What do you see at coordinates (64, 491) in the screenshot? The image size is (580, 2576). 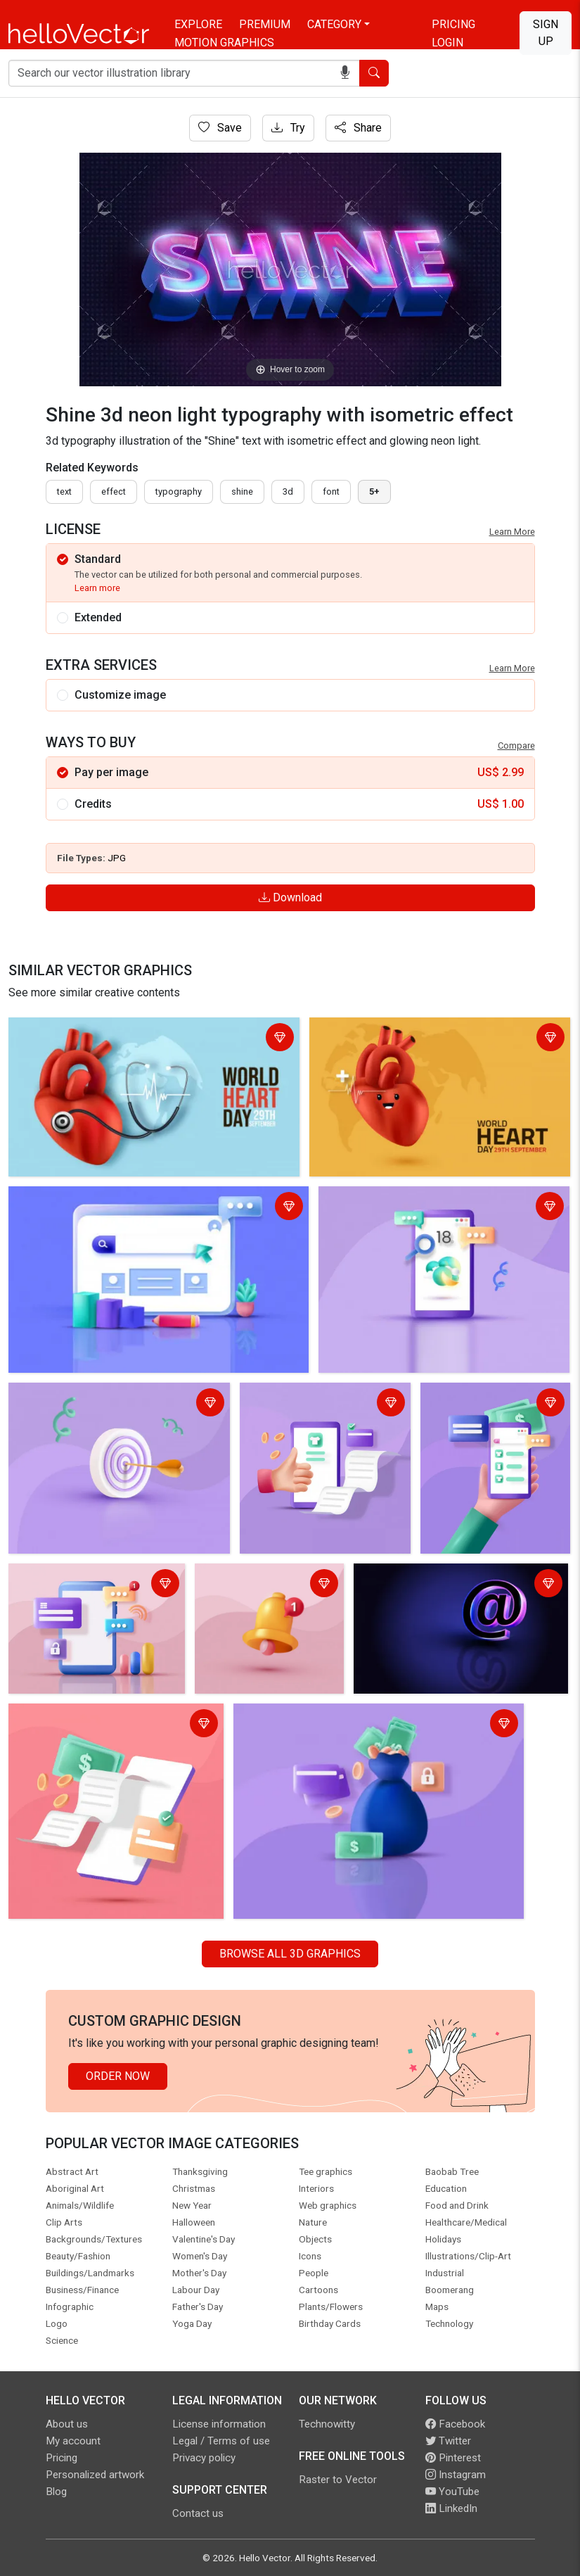 I see `text` at bounding box center [64, 491].